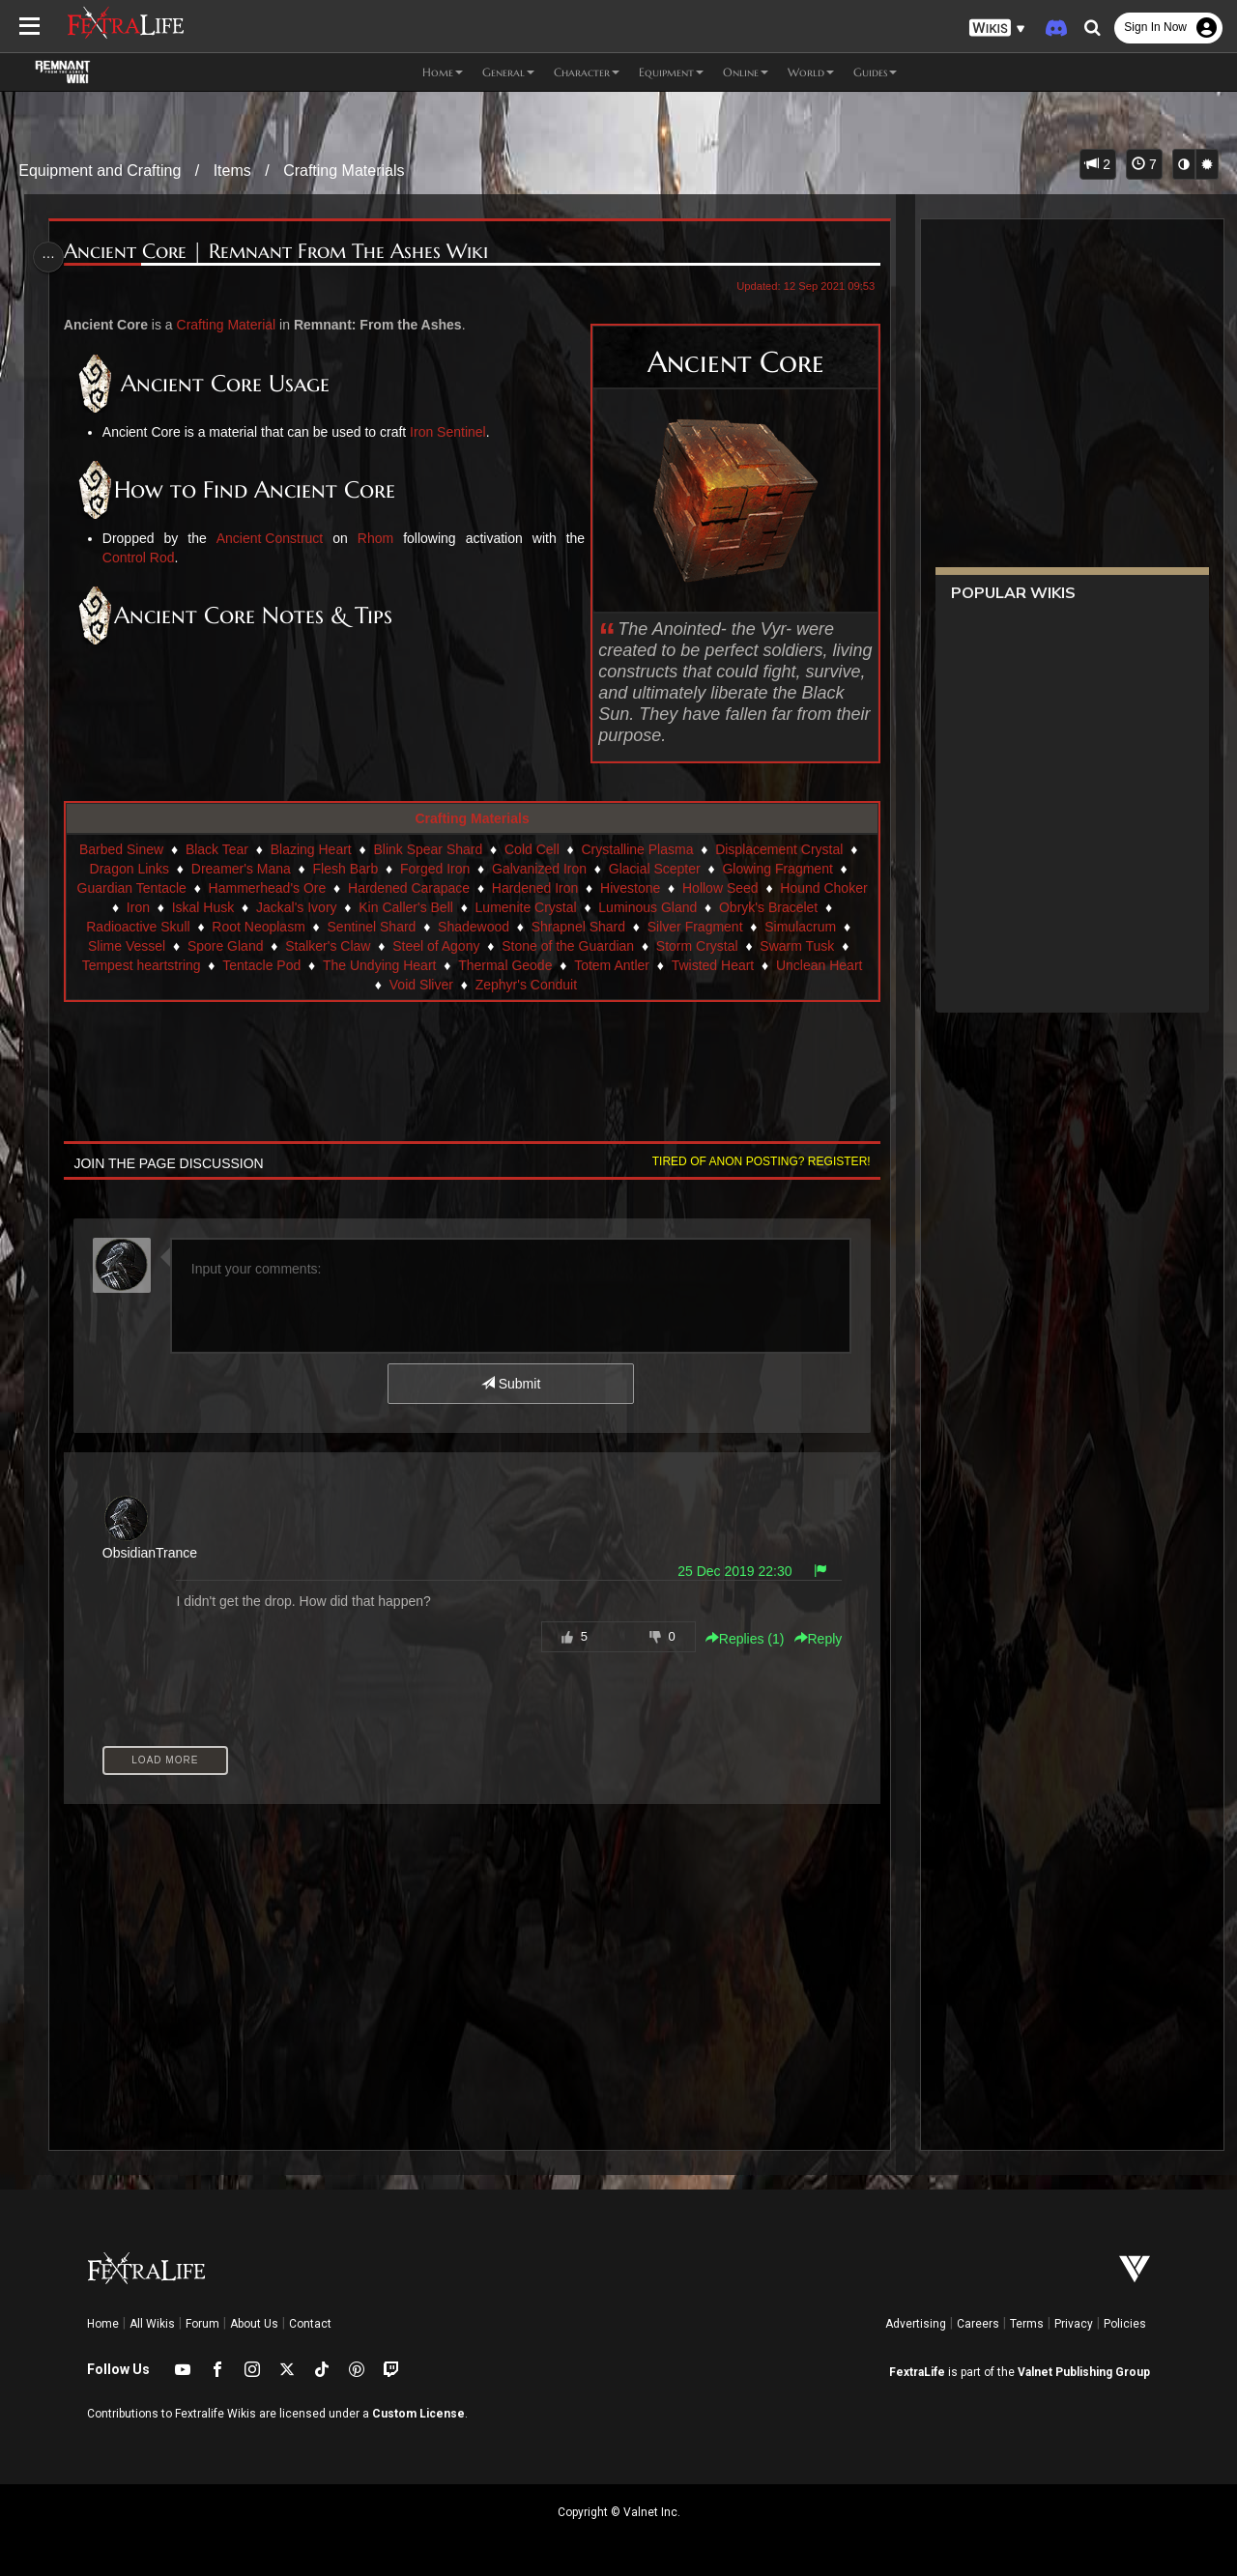 This screenshot has width=1237, height=2576. I want to click on Shrapnel Shard, so click(577, 926).